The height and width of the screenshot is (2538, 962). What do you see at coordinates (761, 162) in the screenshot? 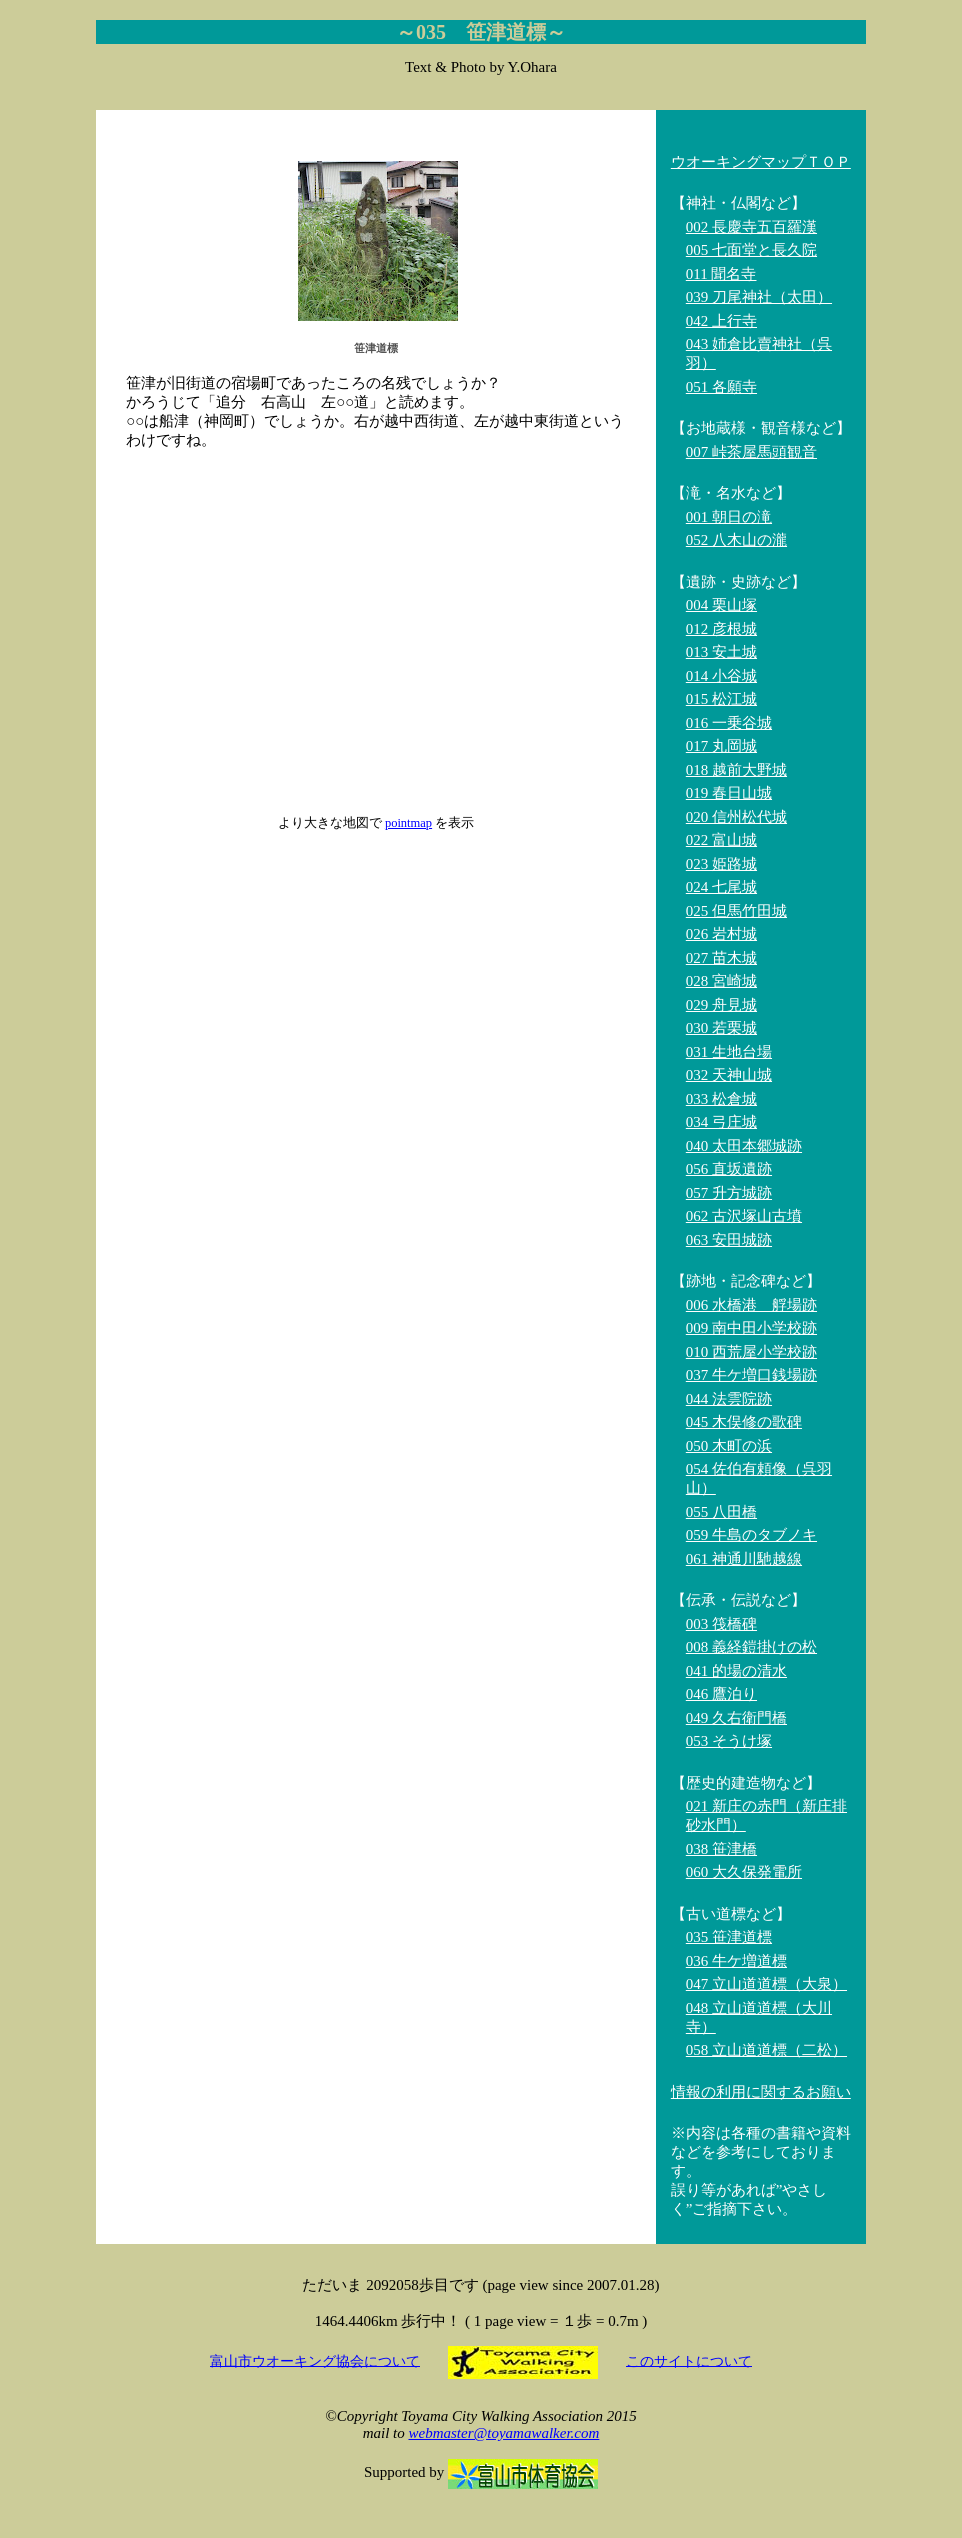
I see `ウオーキングマップＴＯＰ` at bounding box center [761, 162].